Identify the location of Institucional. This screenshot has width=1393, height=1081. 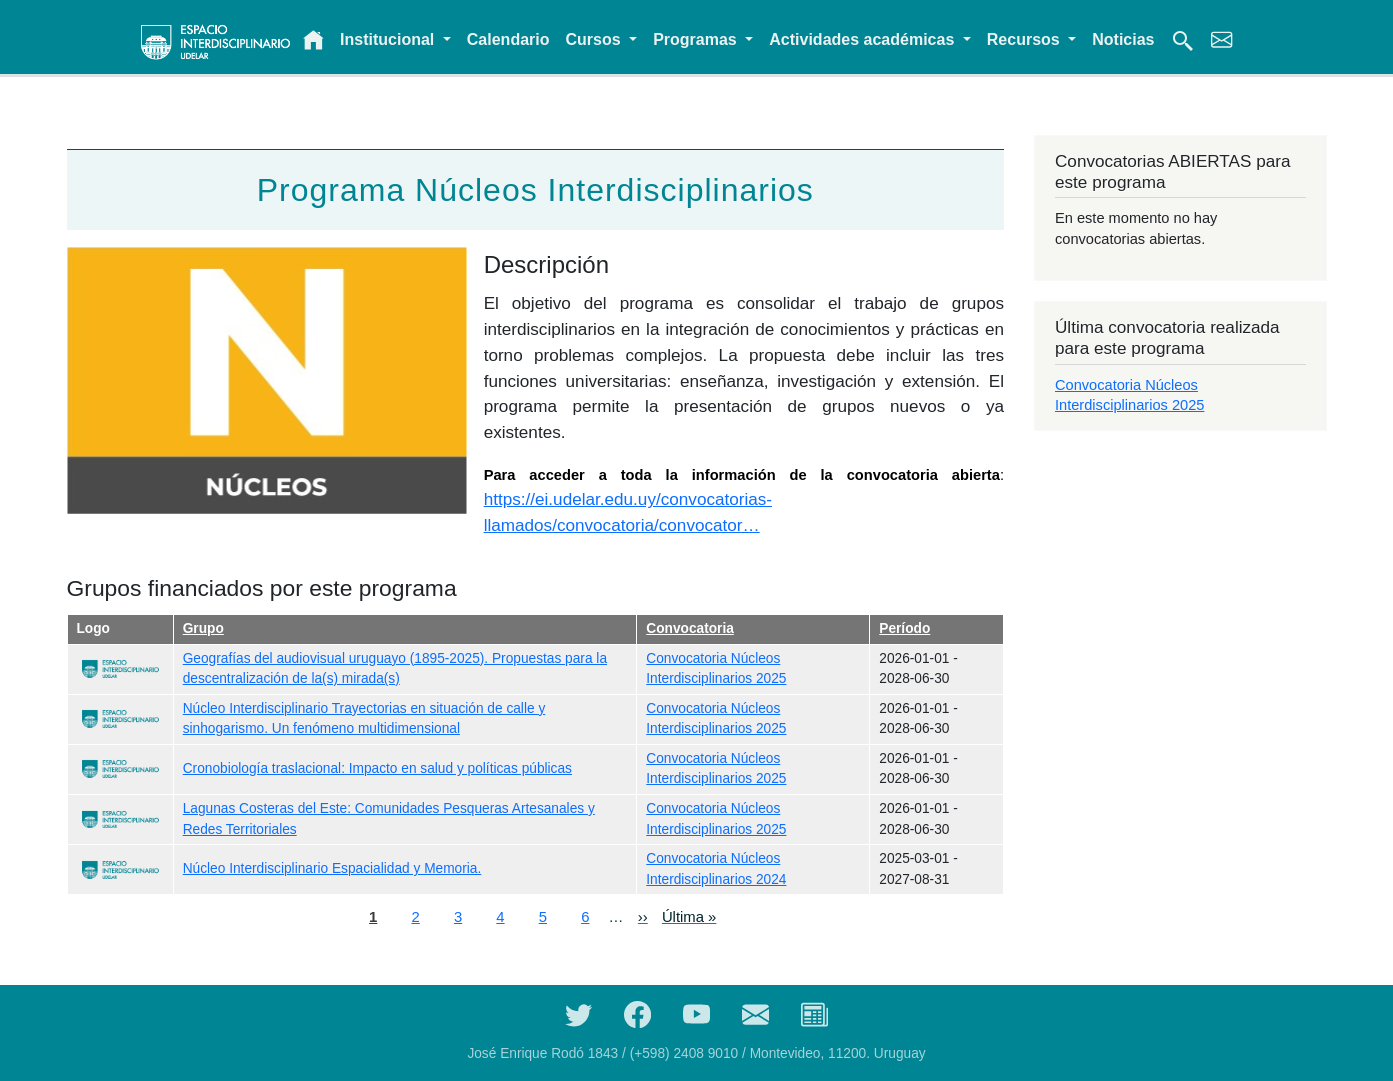
(389, 39).